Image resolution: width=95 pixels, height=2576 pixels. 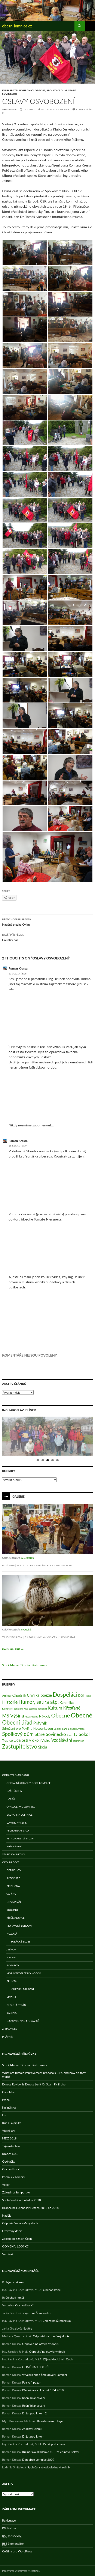 What do you see at coordinates (26, 1629) in the screenshot?
I see `6 obrázků` at bounding box center [26, 1629].